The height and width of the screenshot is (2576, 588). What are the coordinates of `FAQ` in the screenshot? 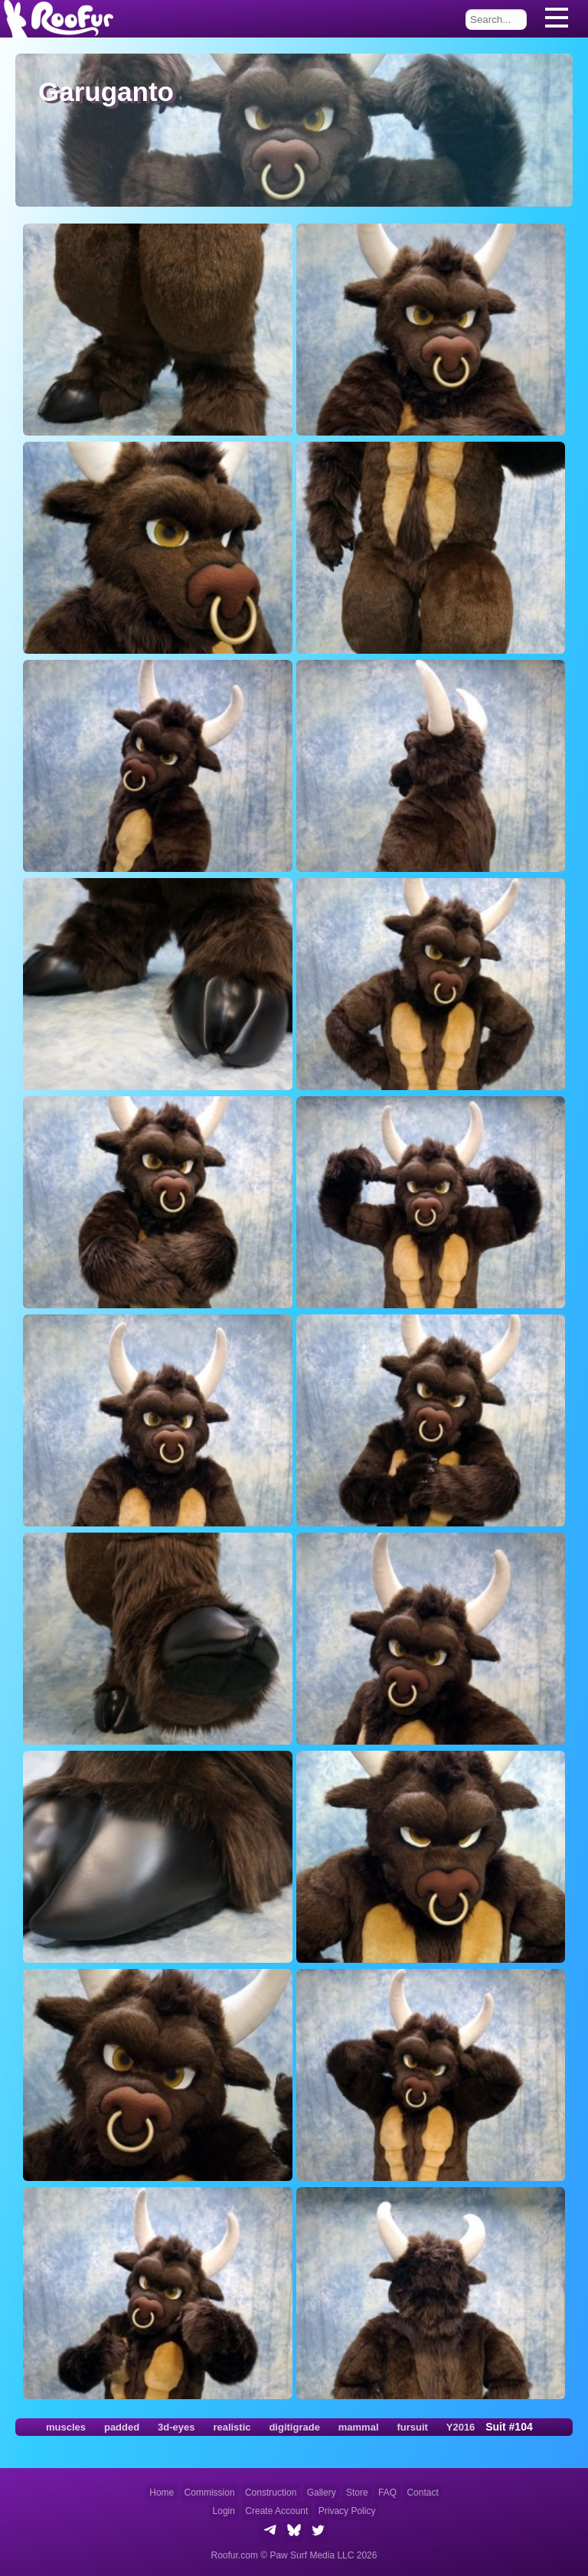 It's located at (387, 2492).